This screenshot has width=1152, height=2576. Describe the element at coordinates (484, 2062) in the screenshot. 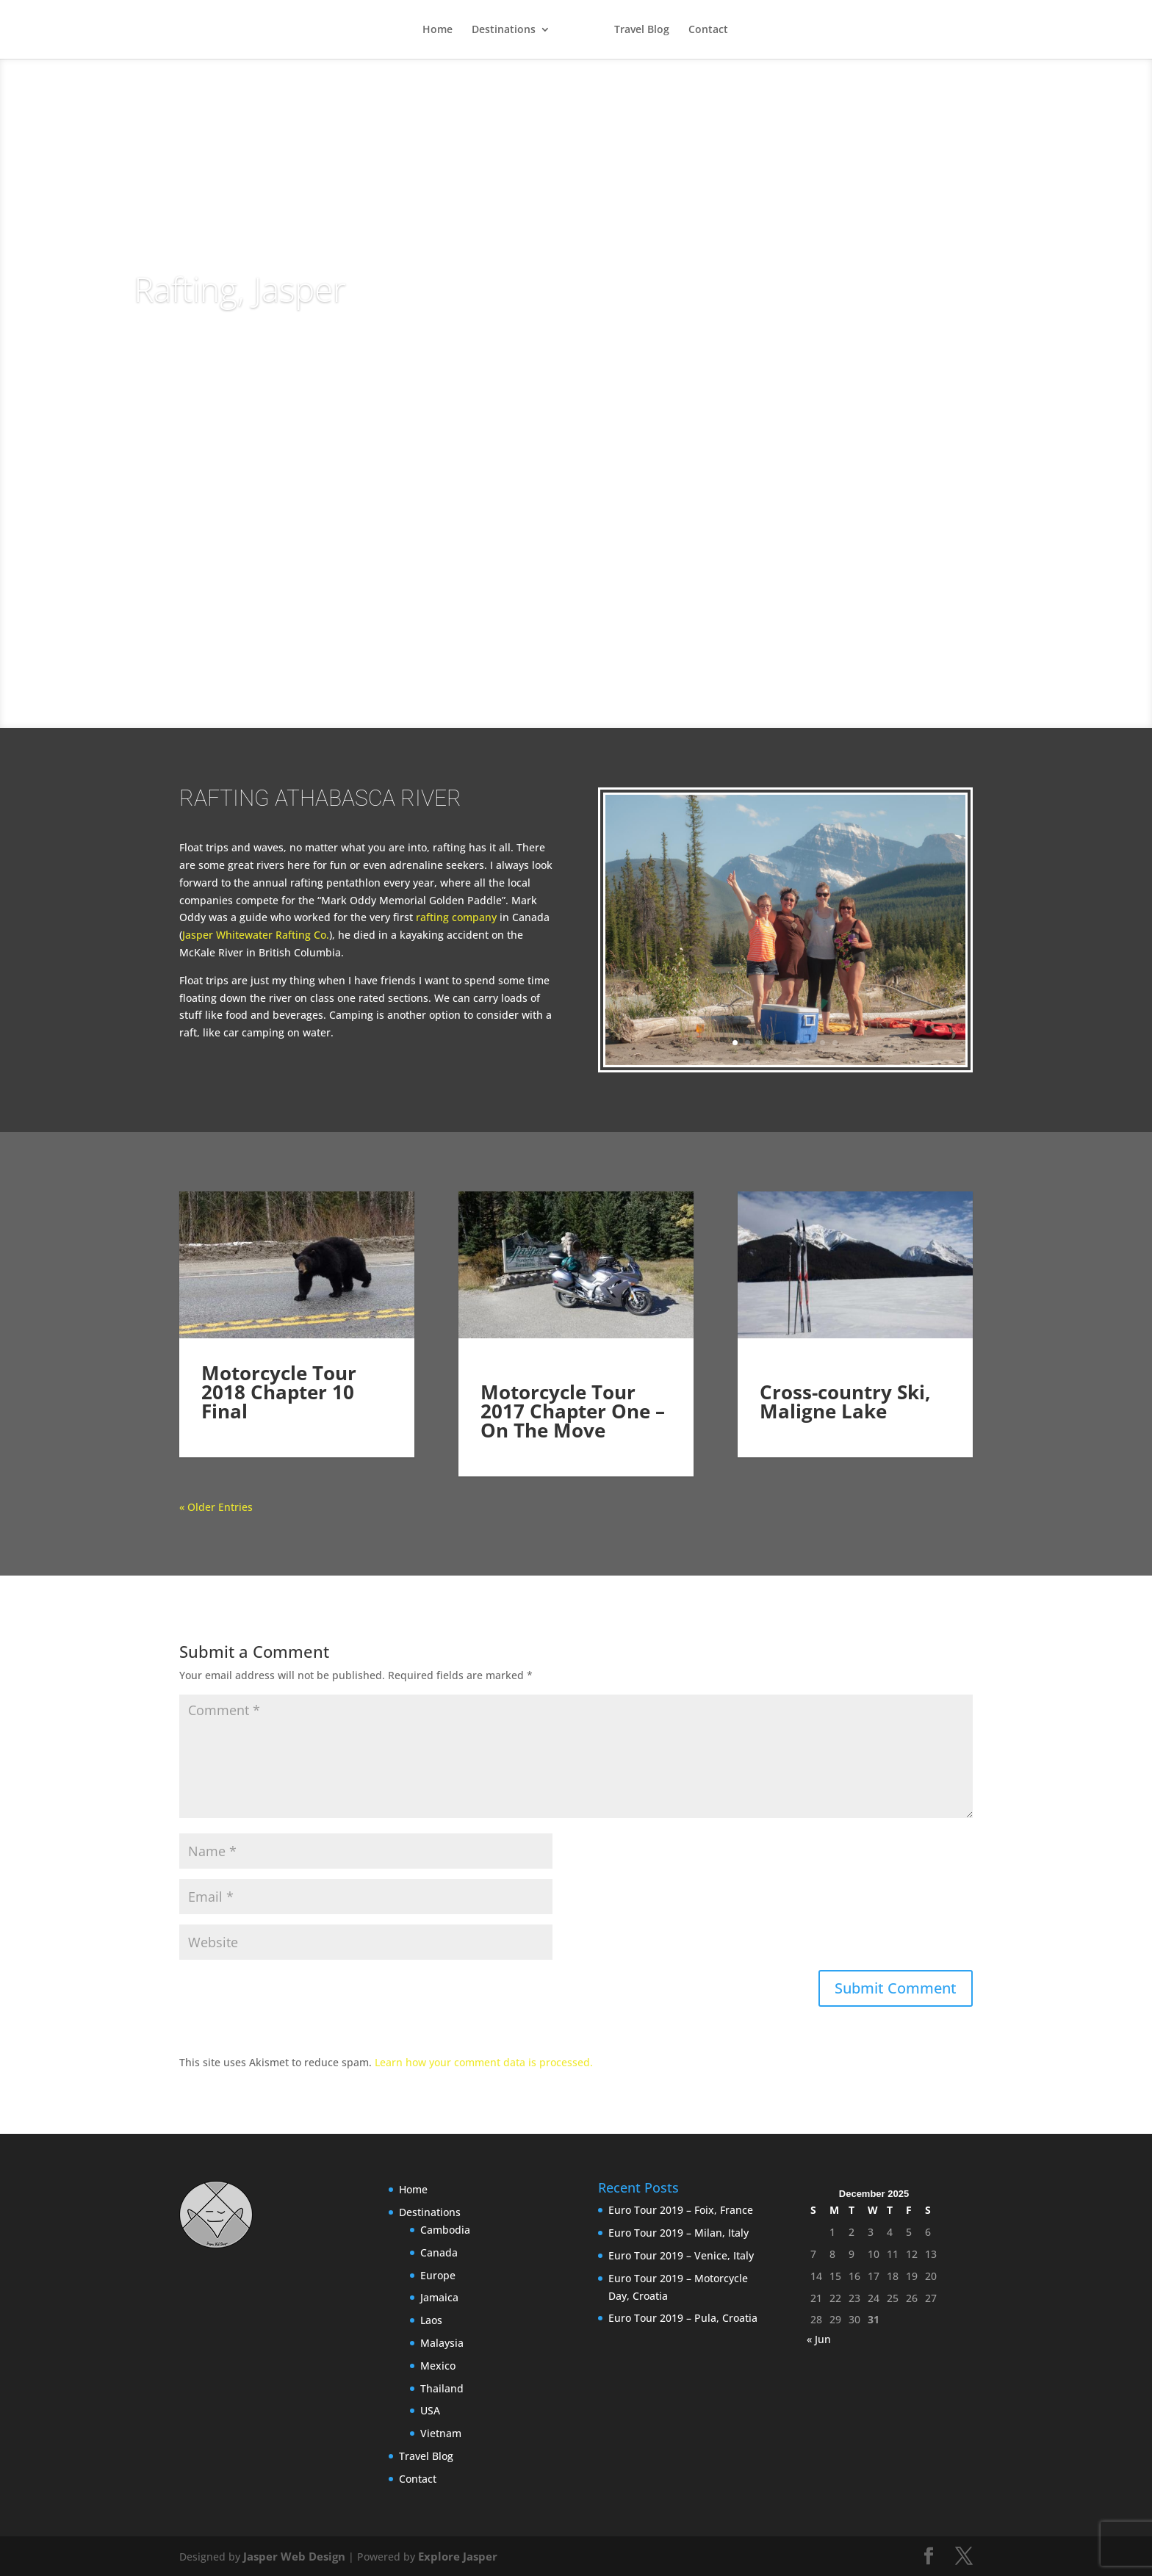

I see `Learn how your comment data is processed.` at that location.